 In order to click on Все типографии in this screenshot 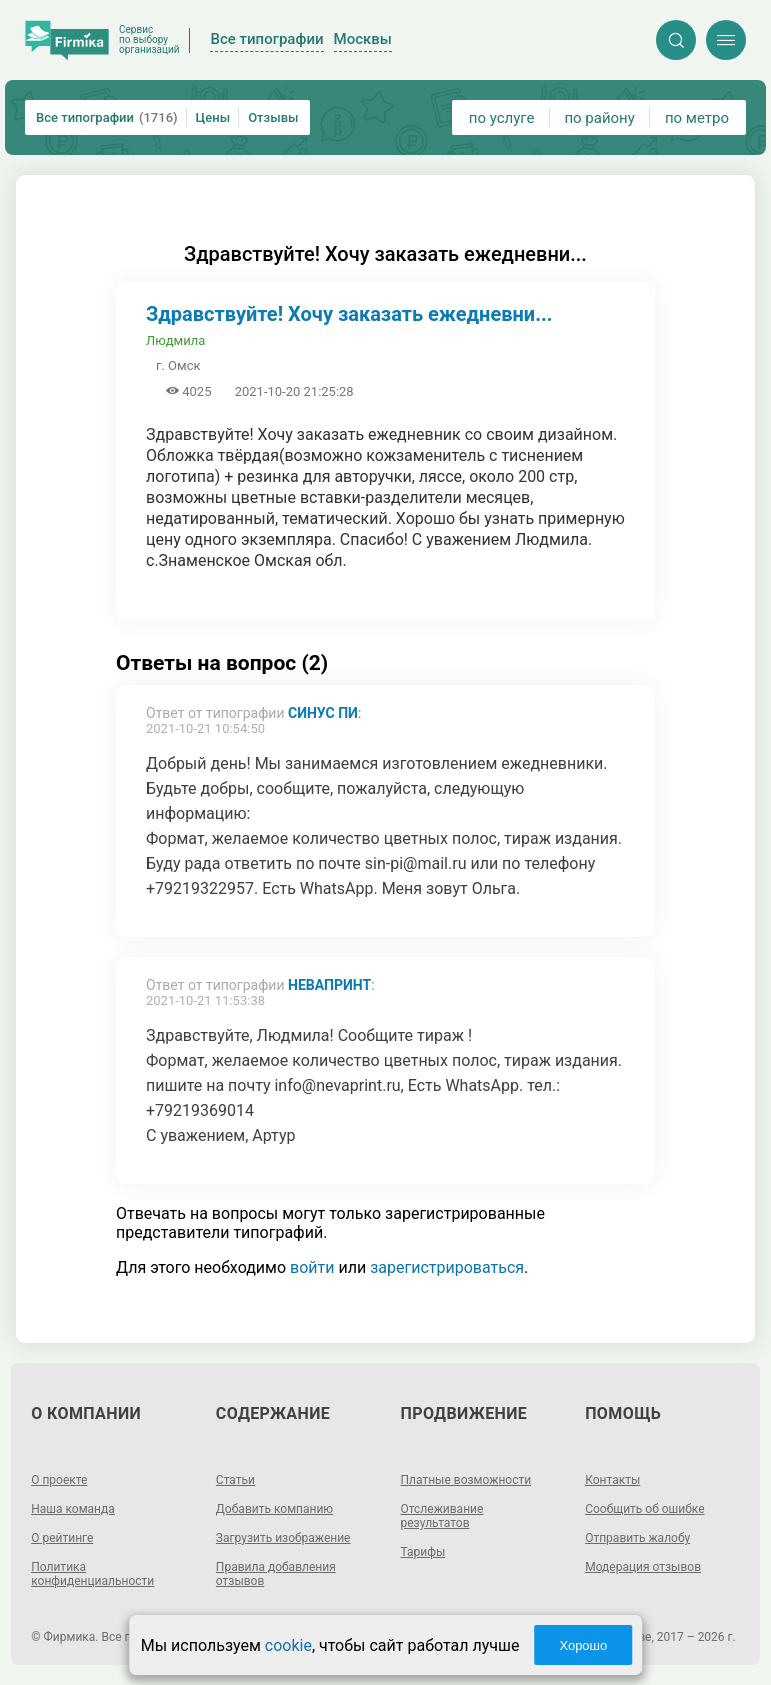, I will do `click(107, 117)`.